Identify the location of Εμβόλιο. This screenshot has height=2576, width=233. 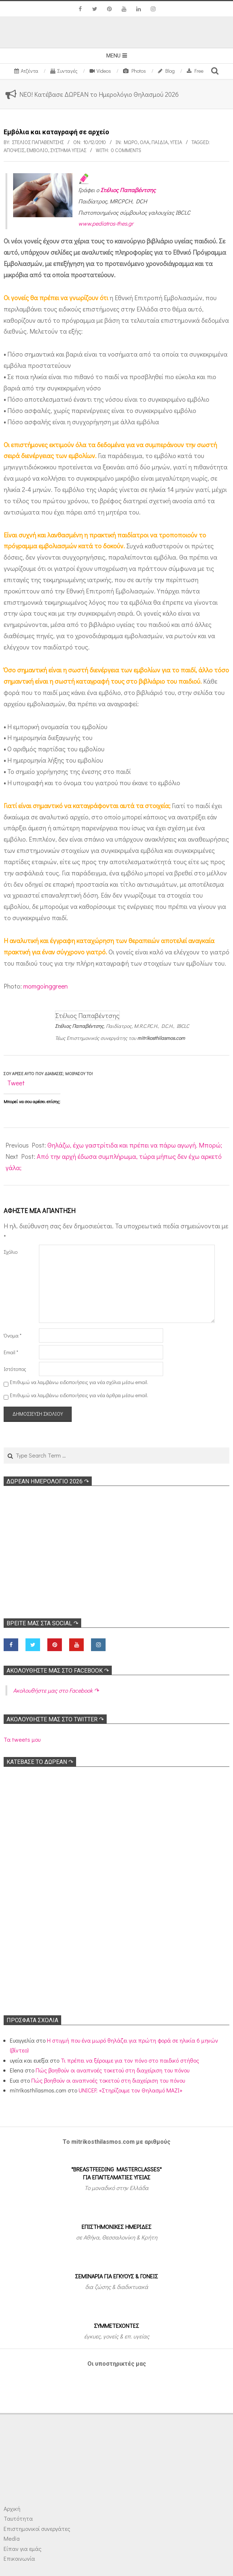
(37, 150).